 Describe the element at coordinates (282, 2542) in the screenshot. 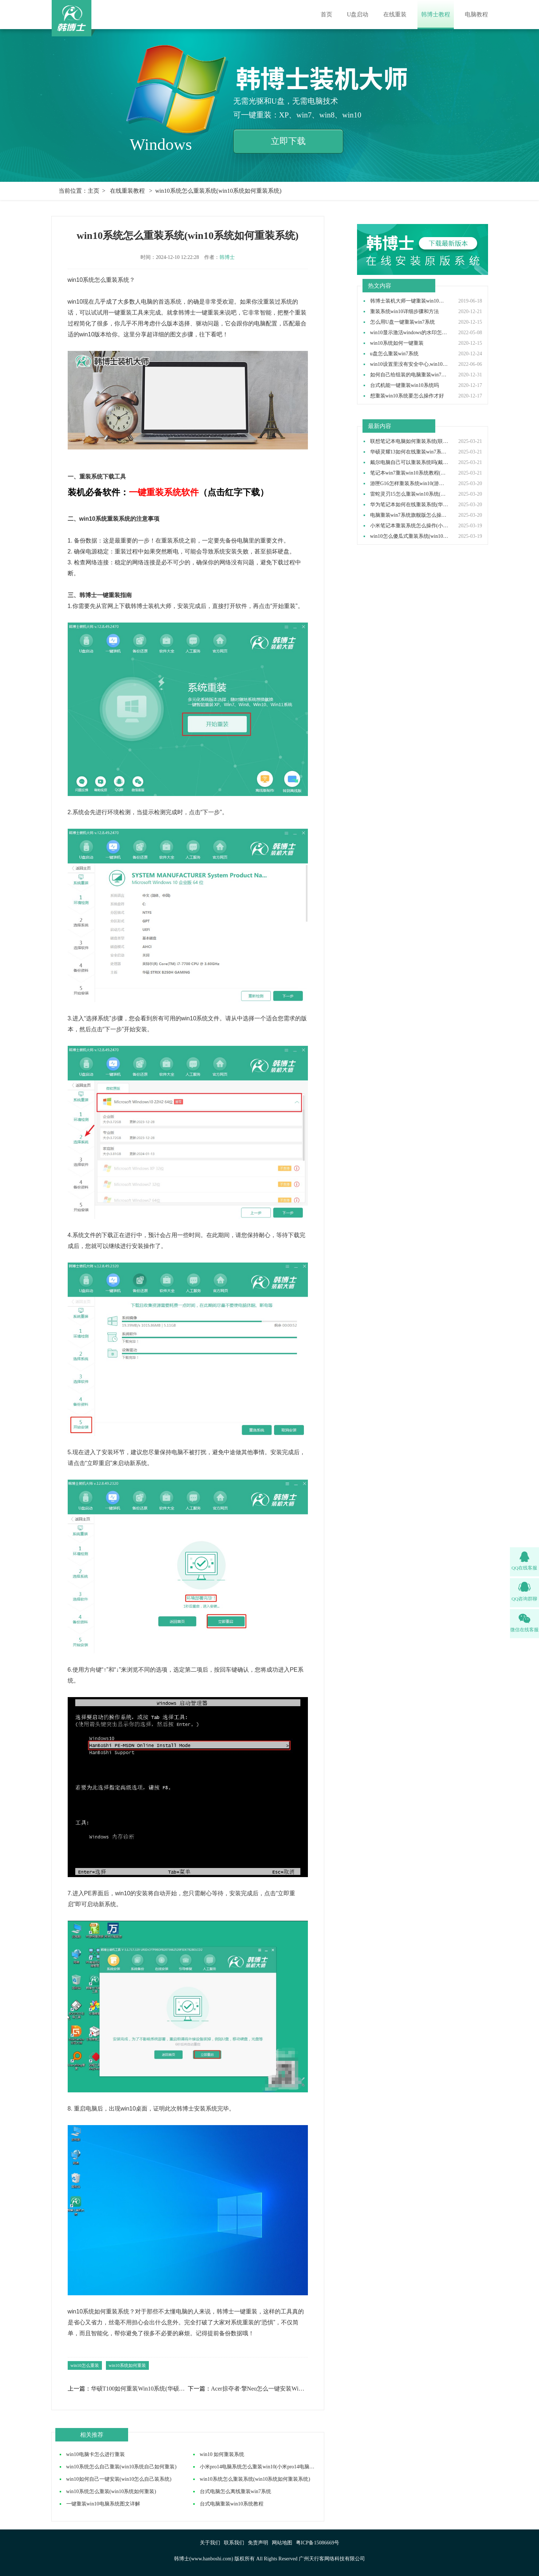

I see `网站地图` at that location.